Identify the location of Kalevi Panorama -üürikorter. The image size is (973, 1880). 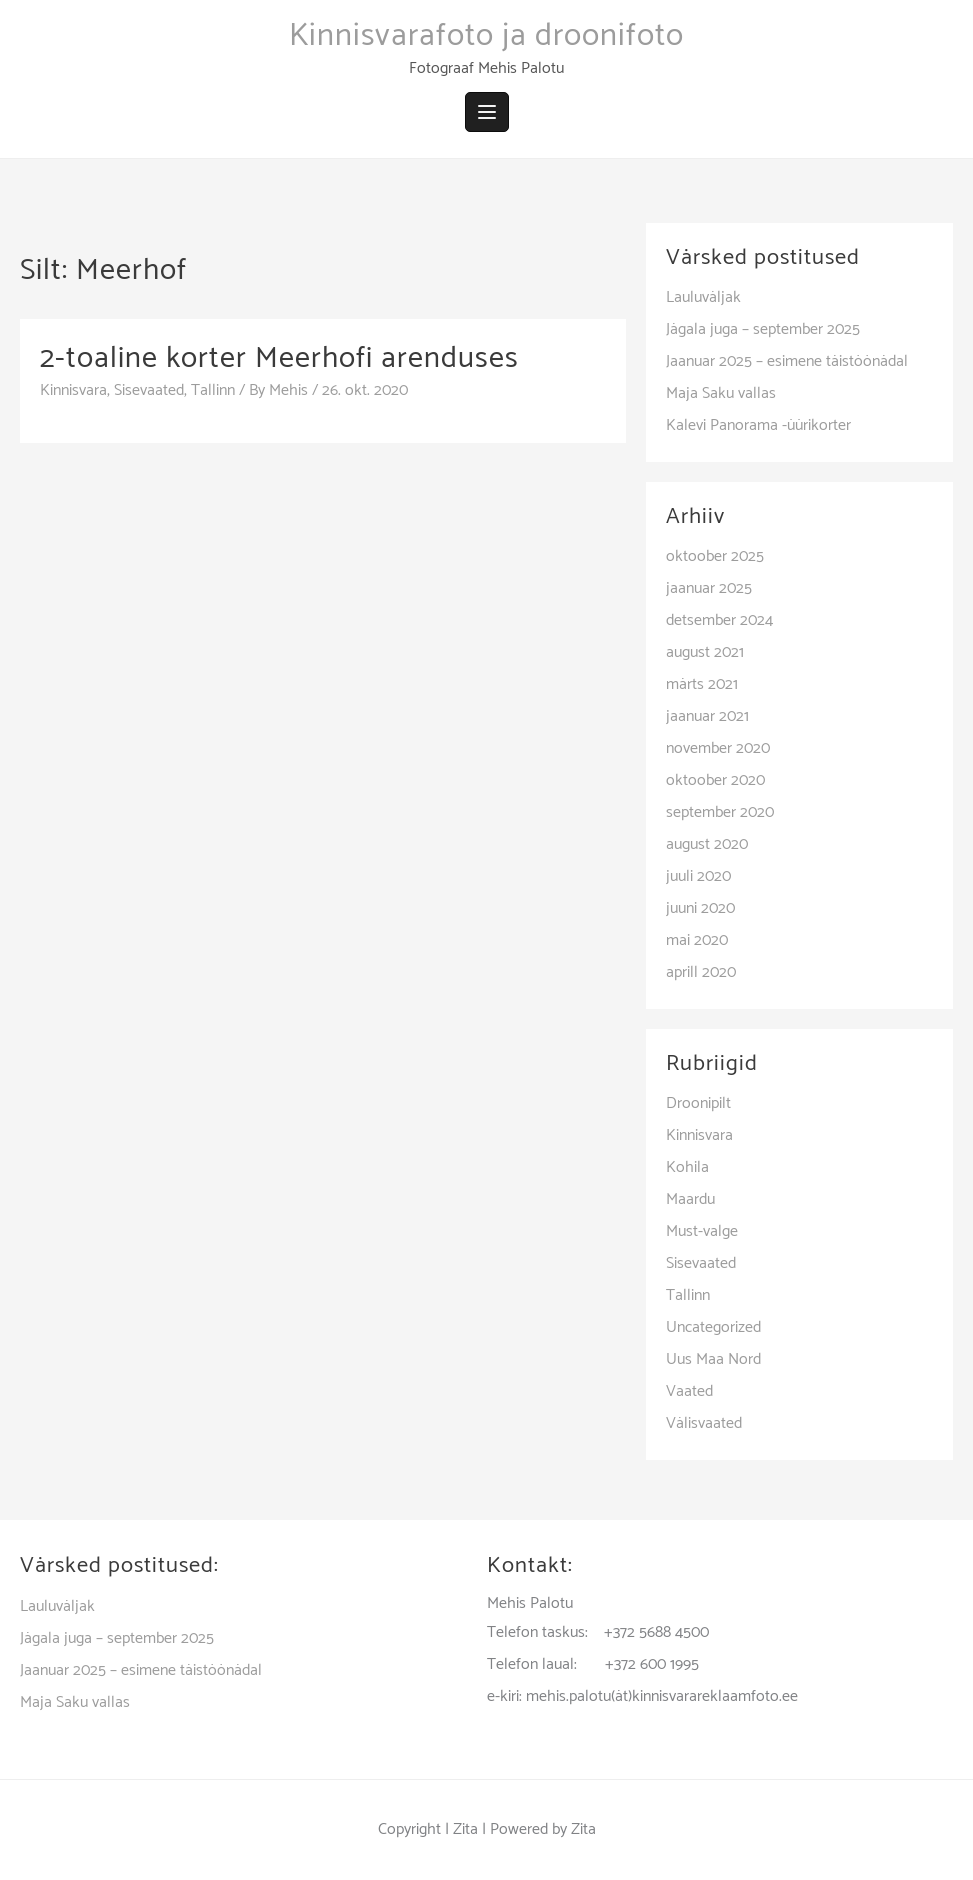
(758, 425).